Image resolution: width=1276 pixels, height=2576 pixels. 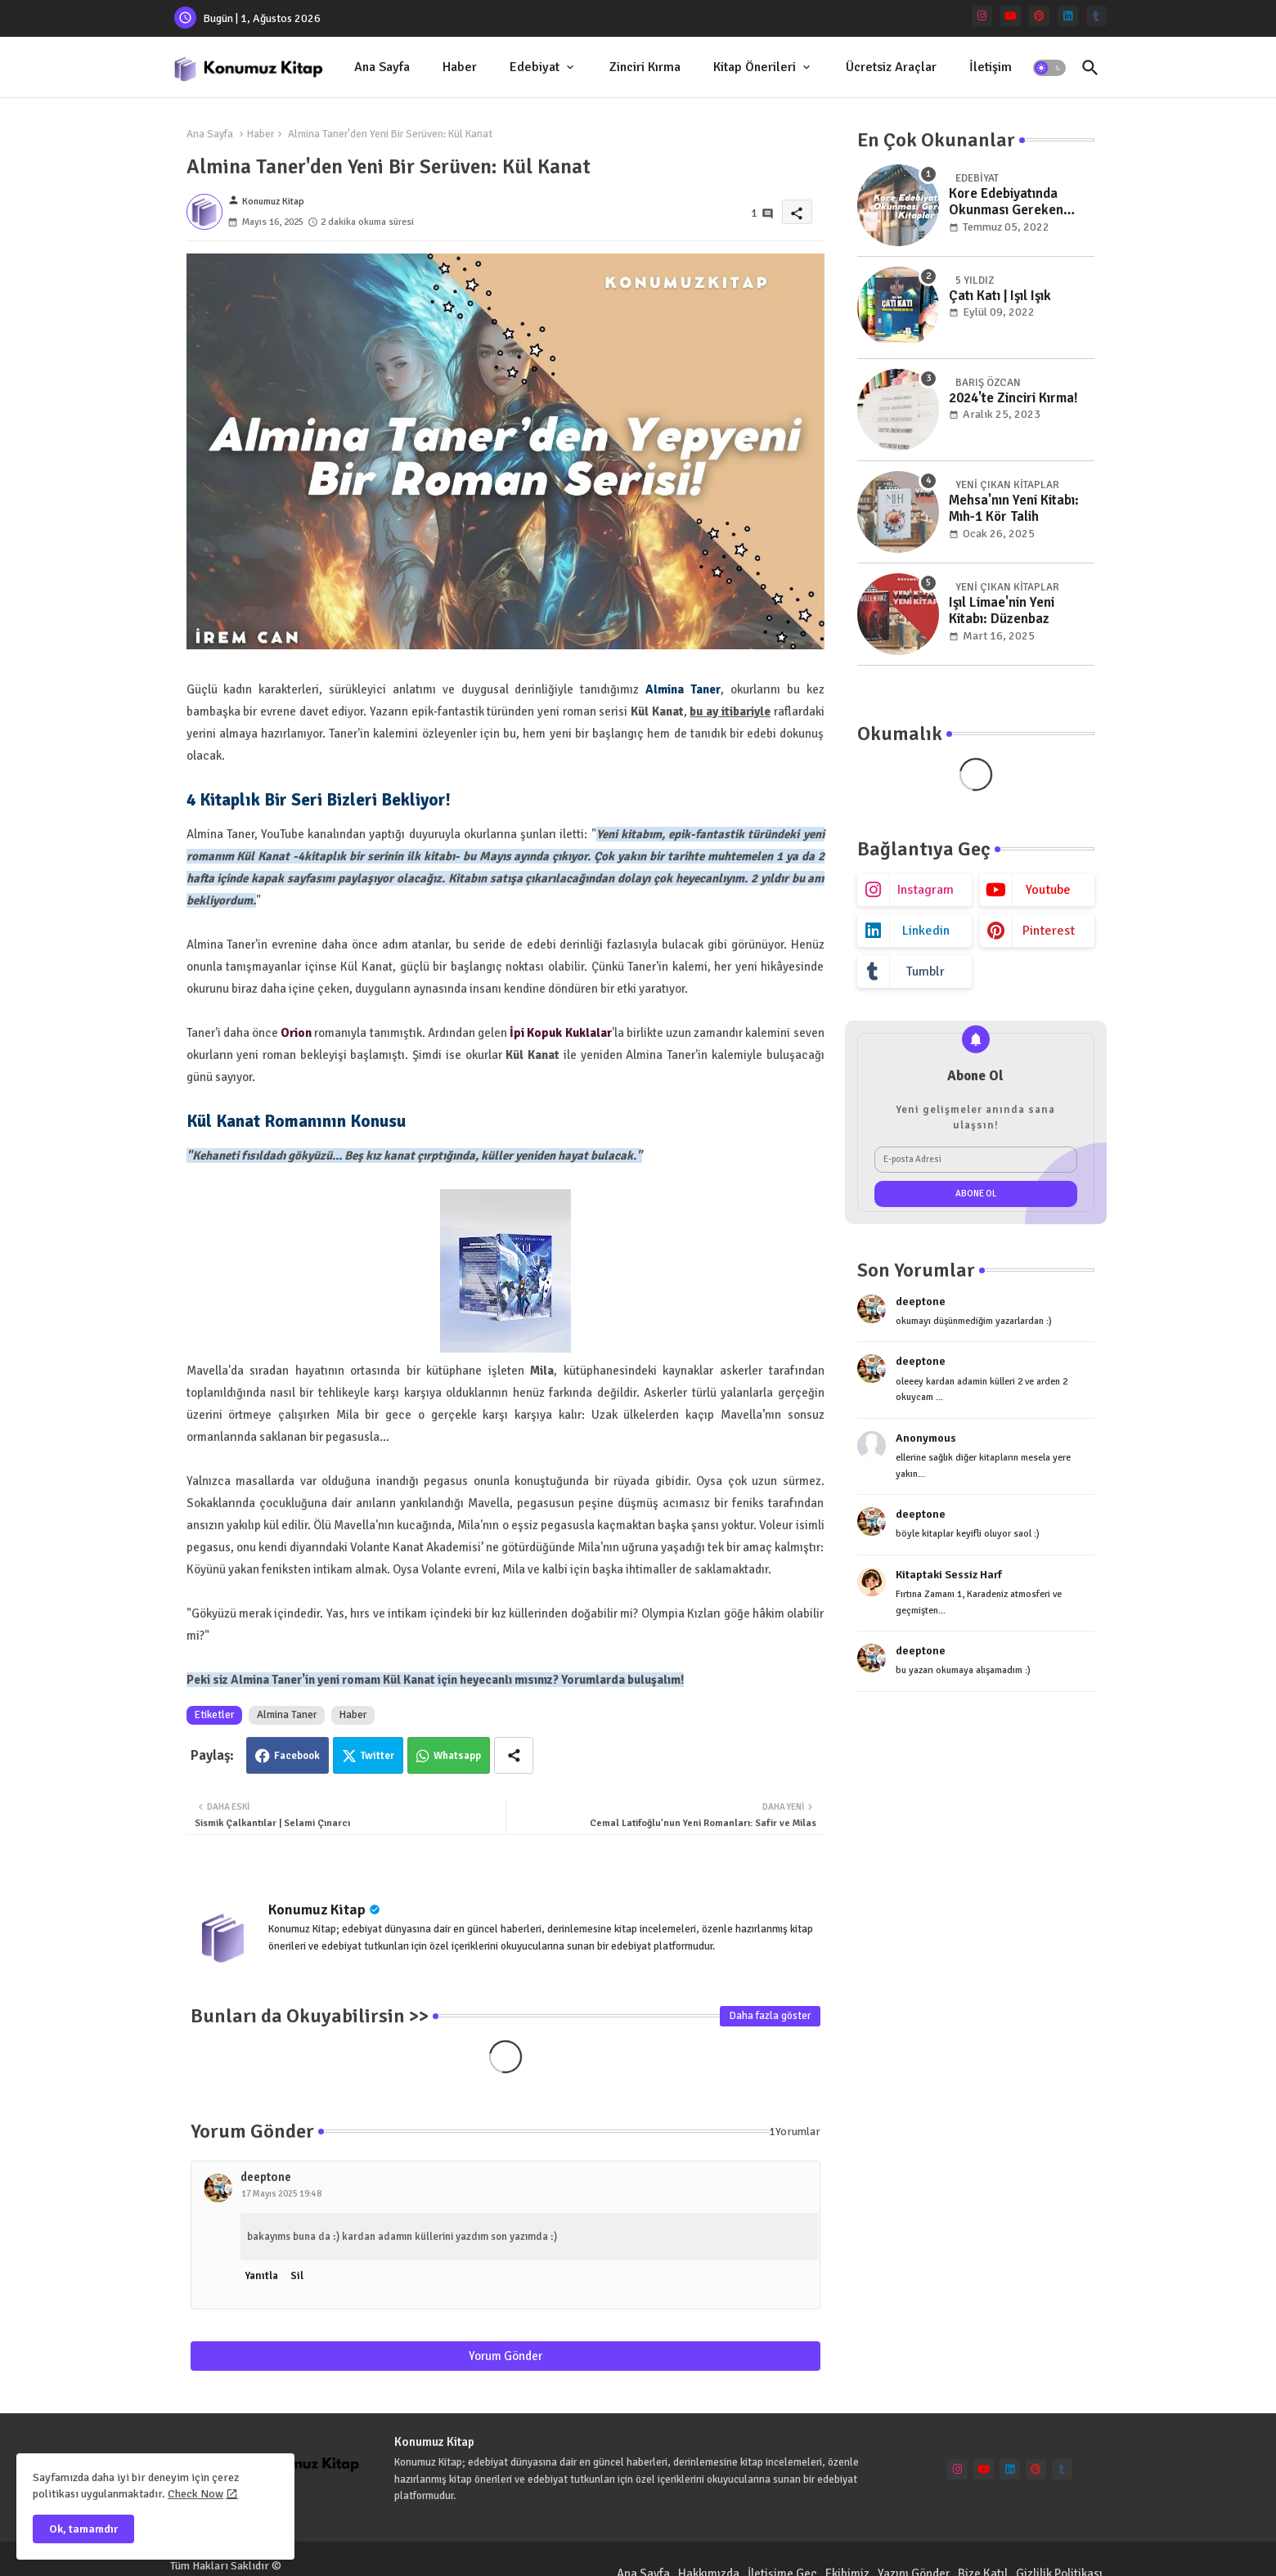 I want to click on pinterest, so click(x=1048, y=930).